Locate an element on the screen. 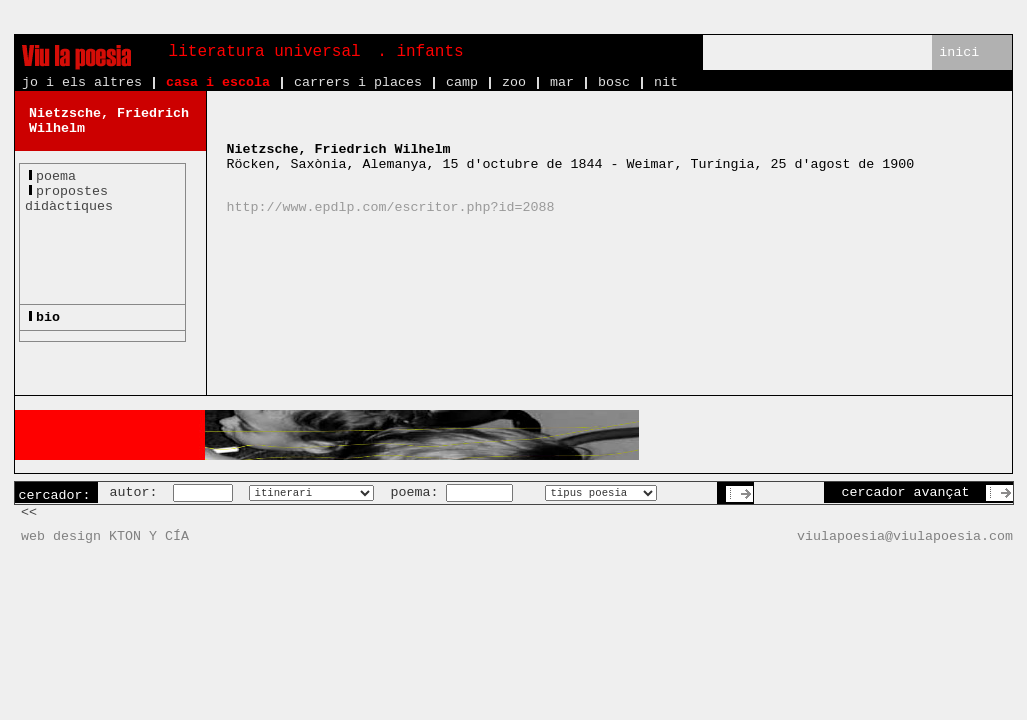  bosc is located at coordinates (614, 82).